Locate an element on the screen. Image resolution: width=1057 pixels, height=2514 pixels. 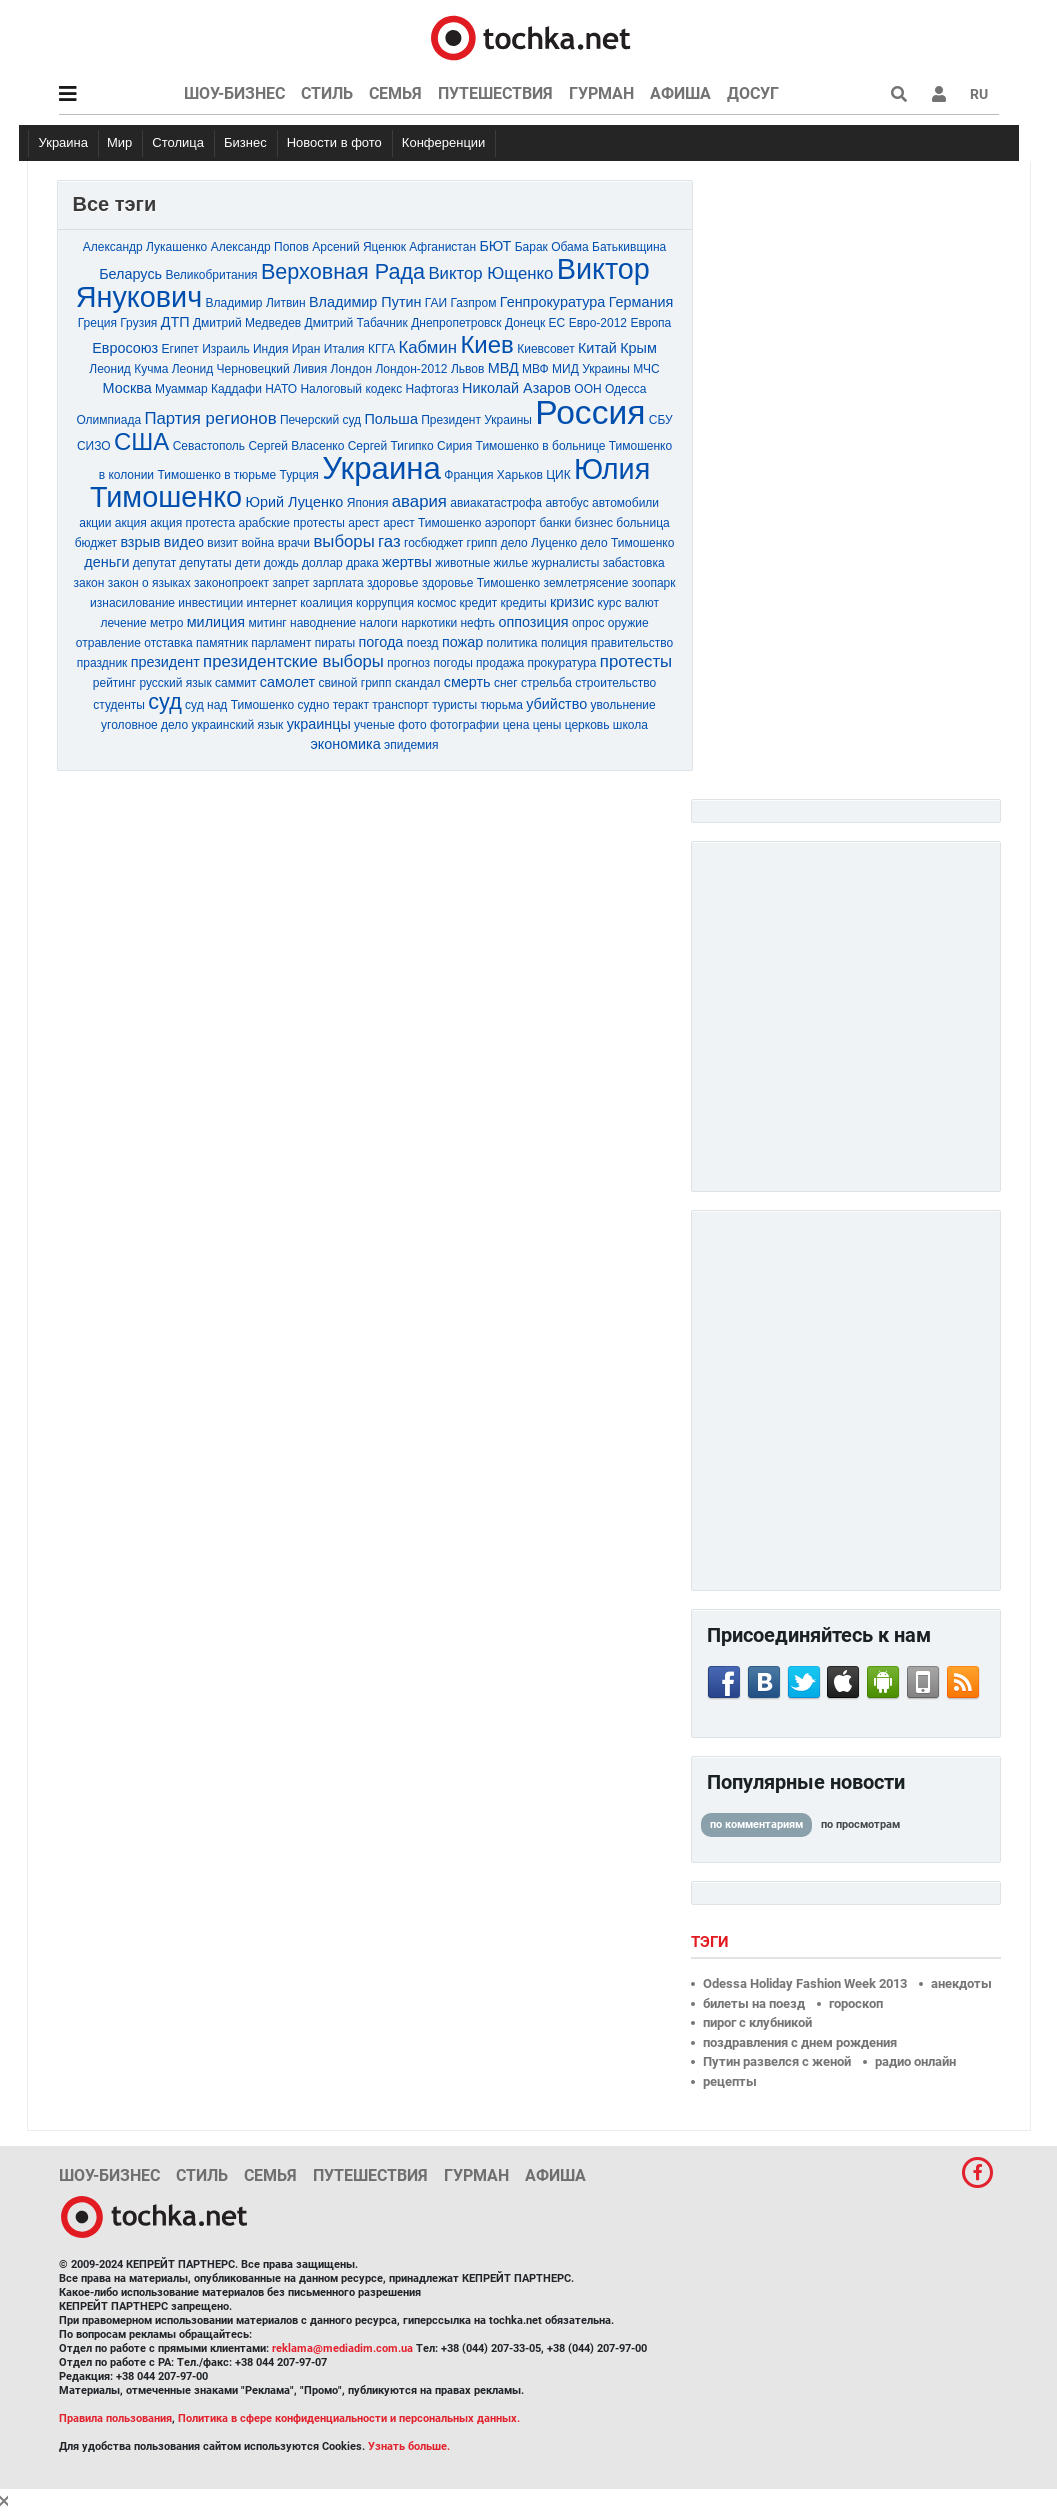
Индия is located at coordinates (270, 349).